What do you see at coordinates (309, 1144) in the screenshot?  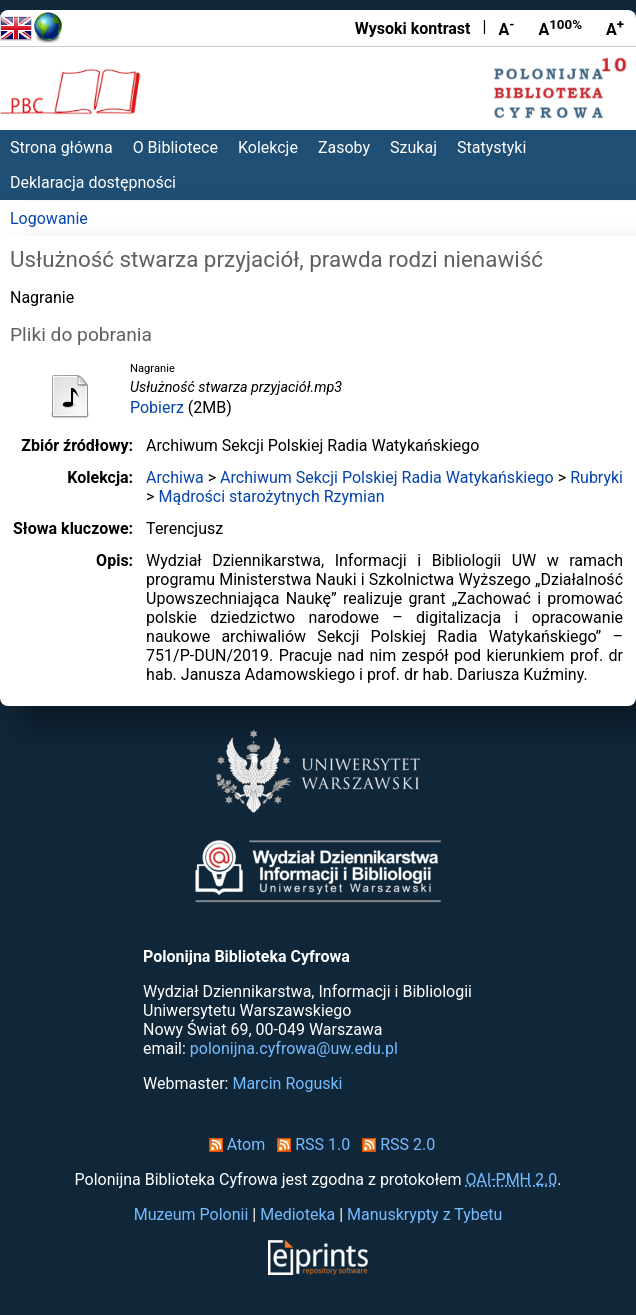 I see `RSS 1.0` at bounding box center [309, 1144].